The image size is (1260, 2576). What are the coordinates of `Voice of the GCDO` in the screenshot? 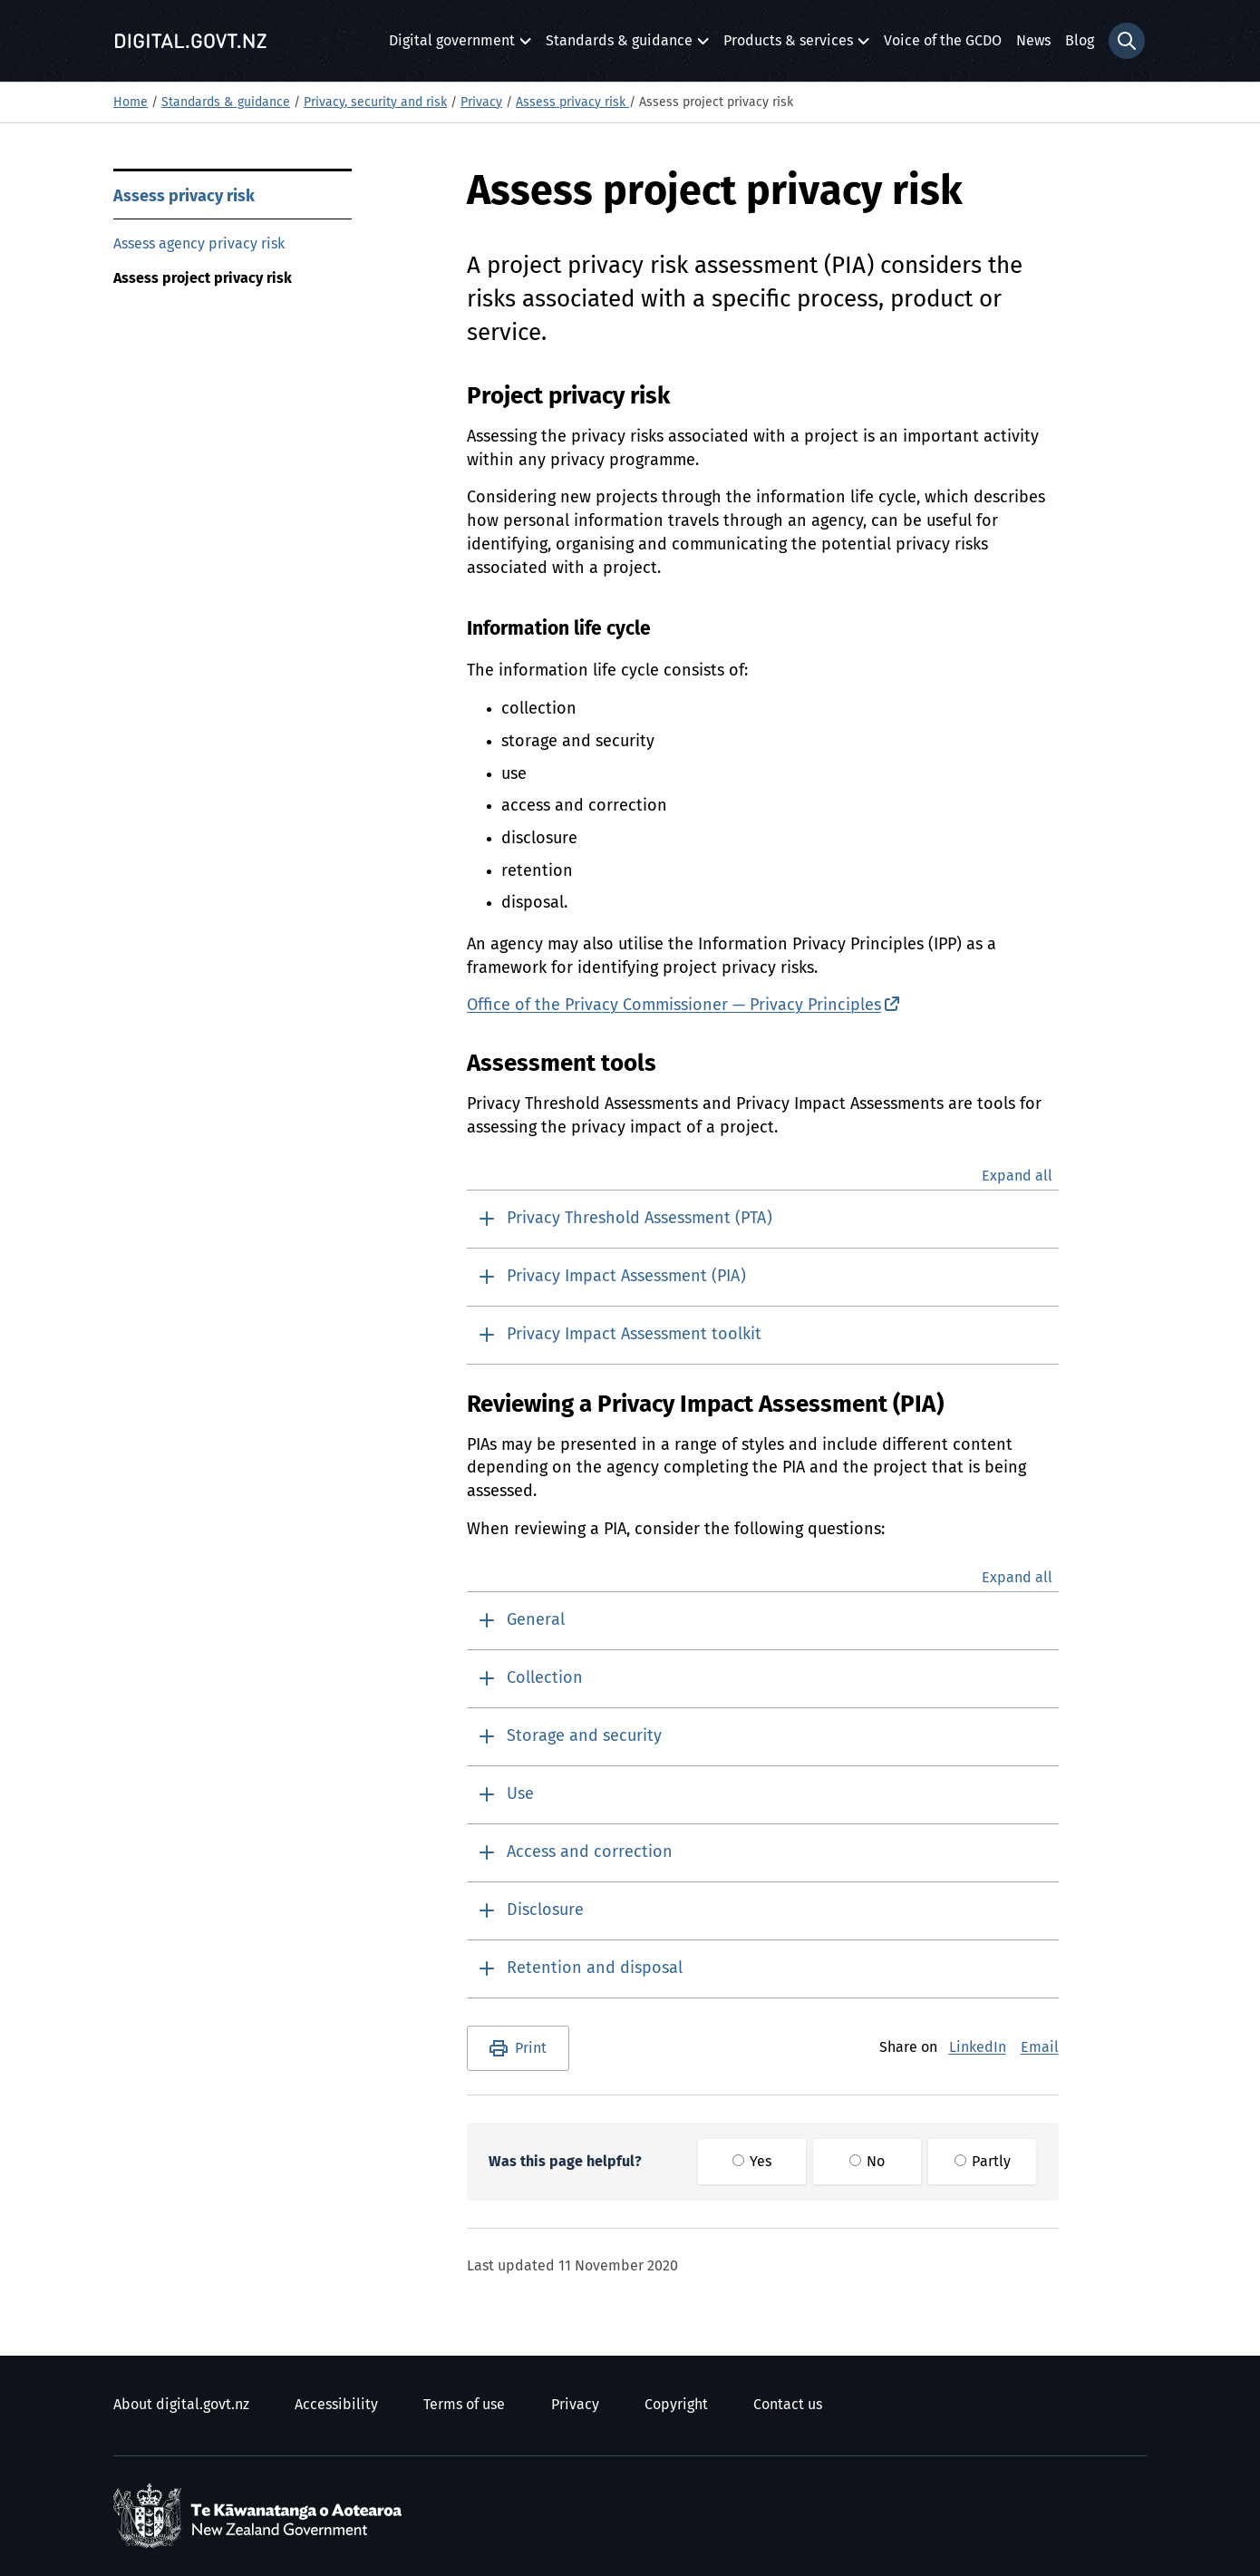 It's located at (943, 41).